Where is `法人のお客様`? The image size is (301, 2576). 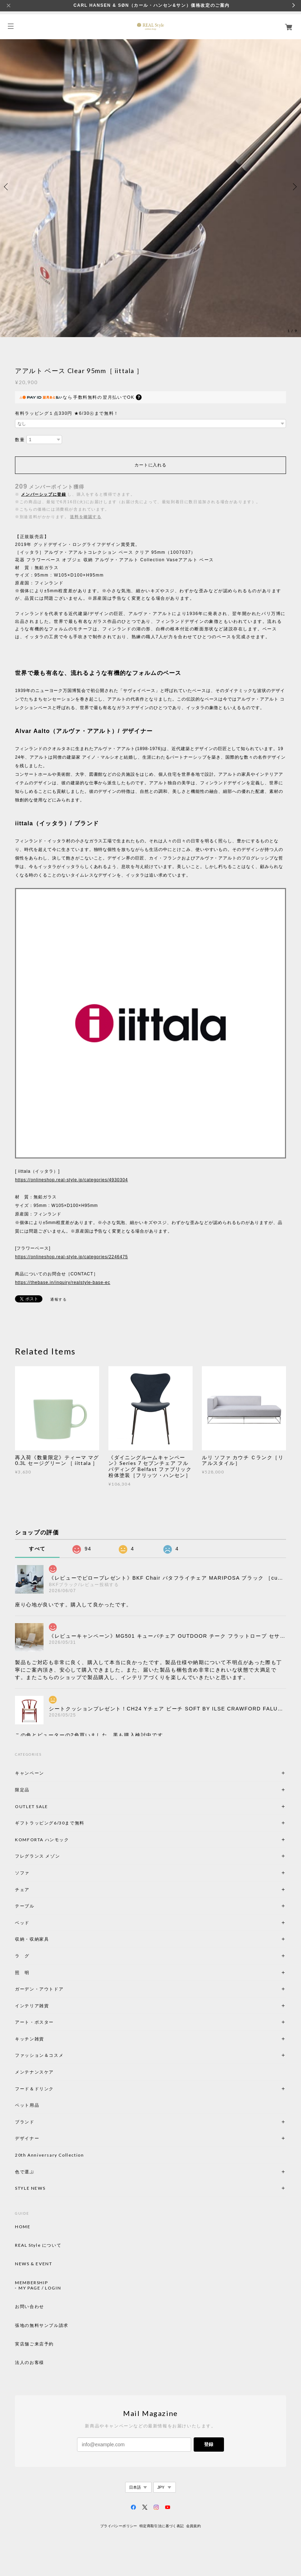 法人のお客様 is located at coordinates (29, 2362).